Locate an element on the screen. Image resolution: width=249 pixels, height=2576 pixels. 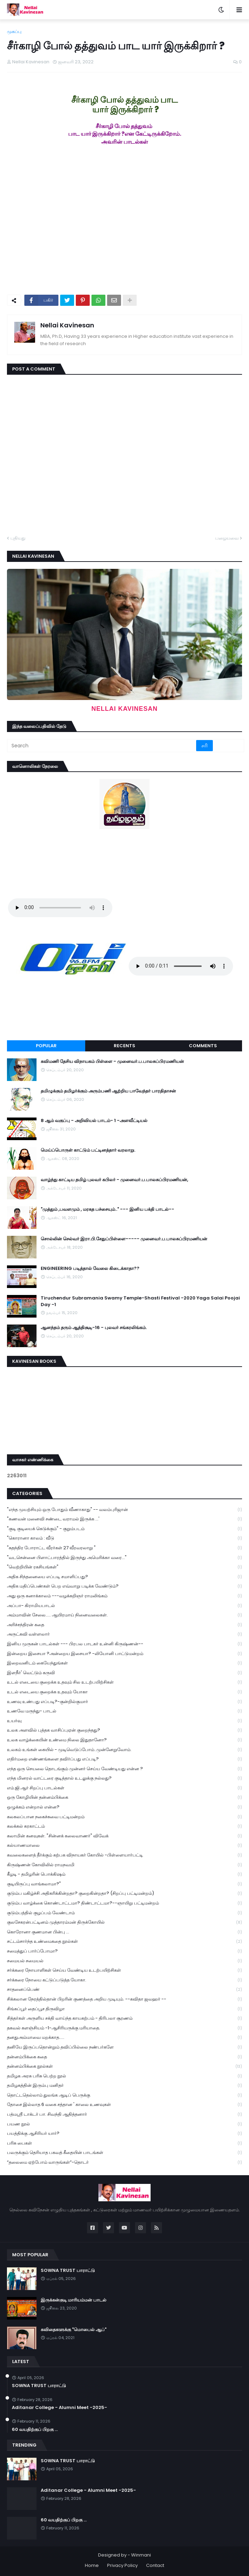
கலக்கல் கரகாட்டம் is located at coordinates (124, 1826).